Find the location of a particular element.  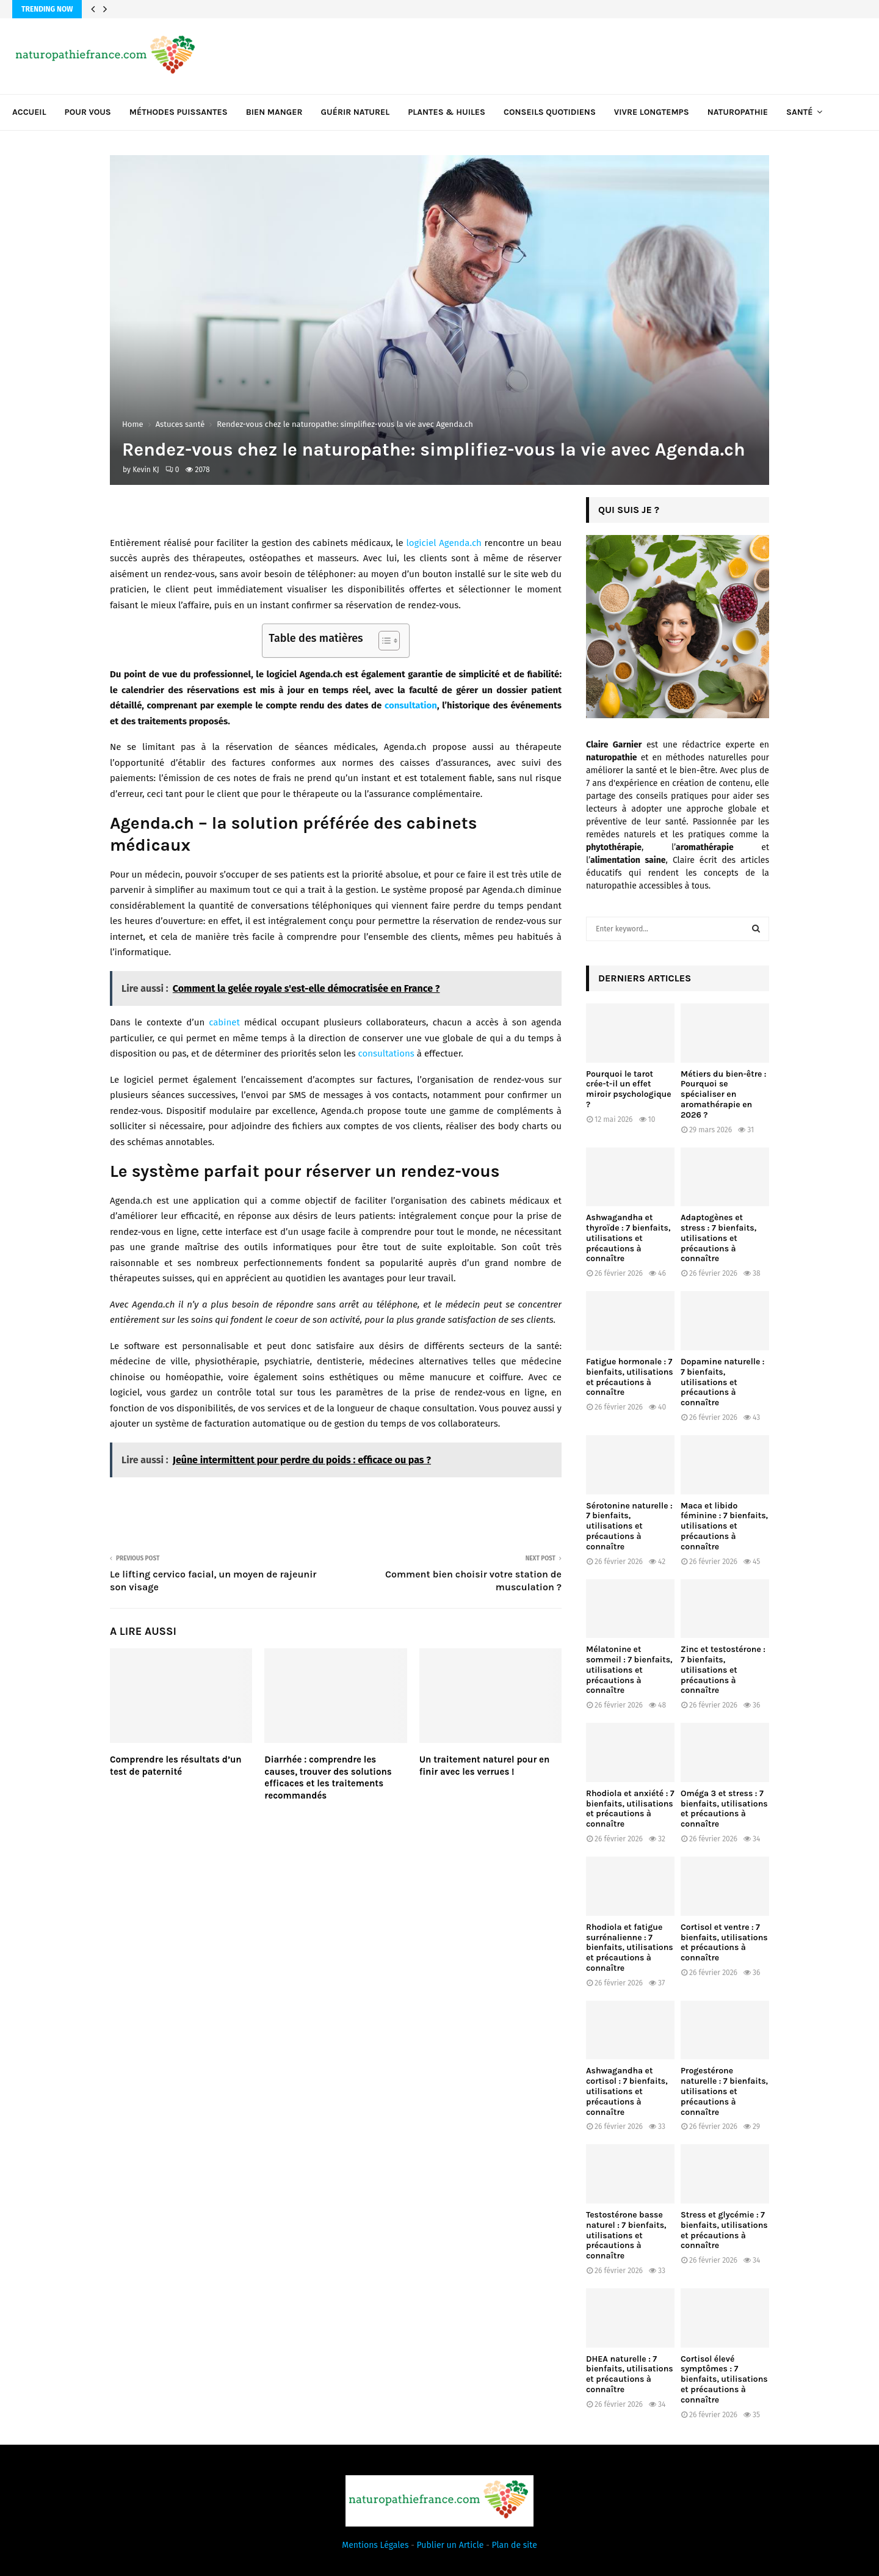

Oméga 3 et stress : 7 bienfaits, utilisations et précautions à connaître is located at coordinates (724, 1808).